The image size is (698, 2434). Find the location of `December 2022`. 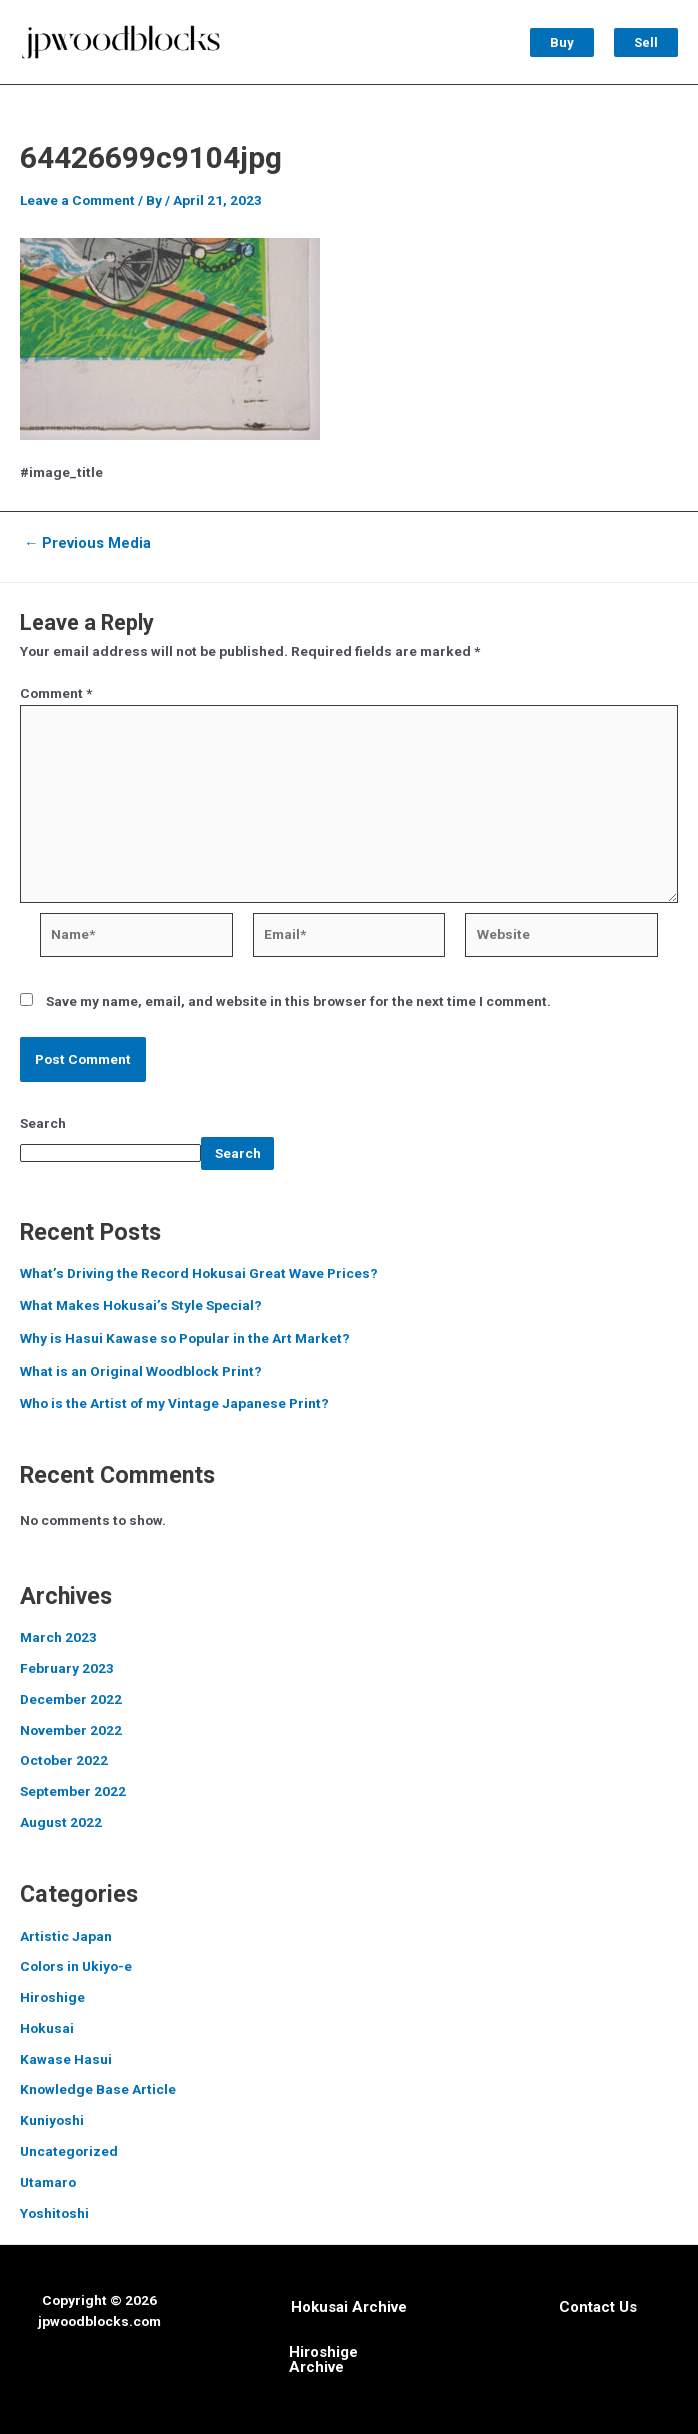

December 2022 is located at coordinates (71, 1694).